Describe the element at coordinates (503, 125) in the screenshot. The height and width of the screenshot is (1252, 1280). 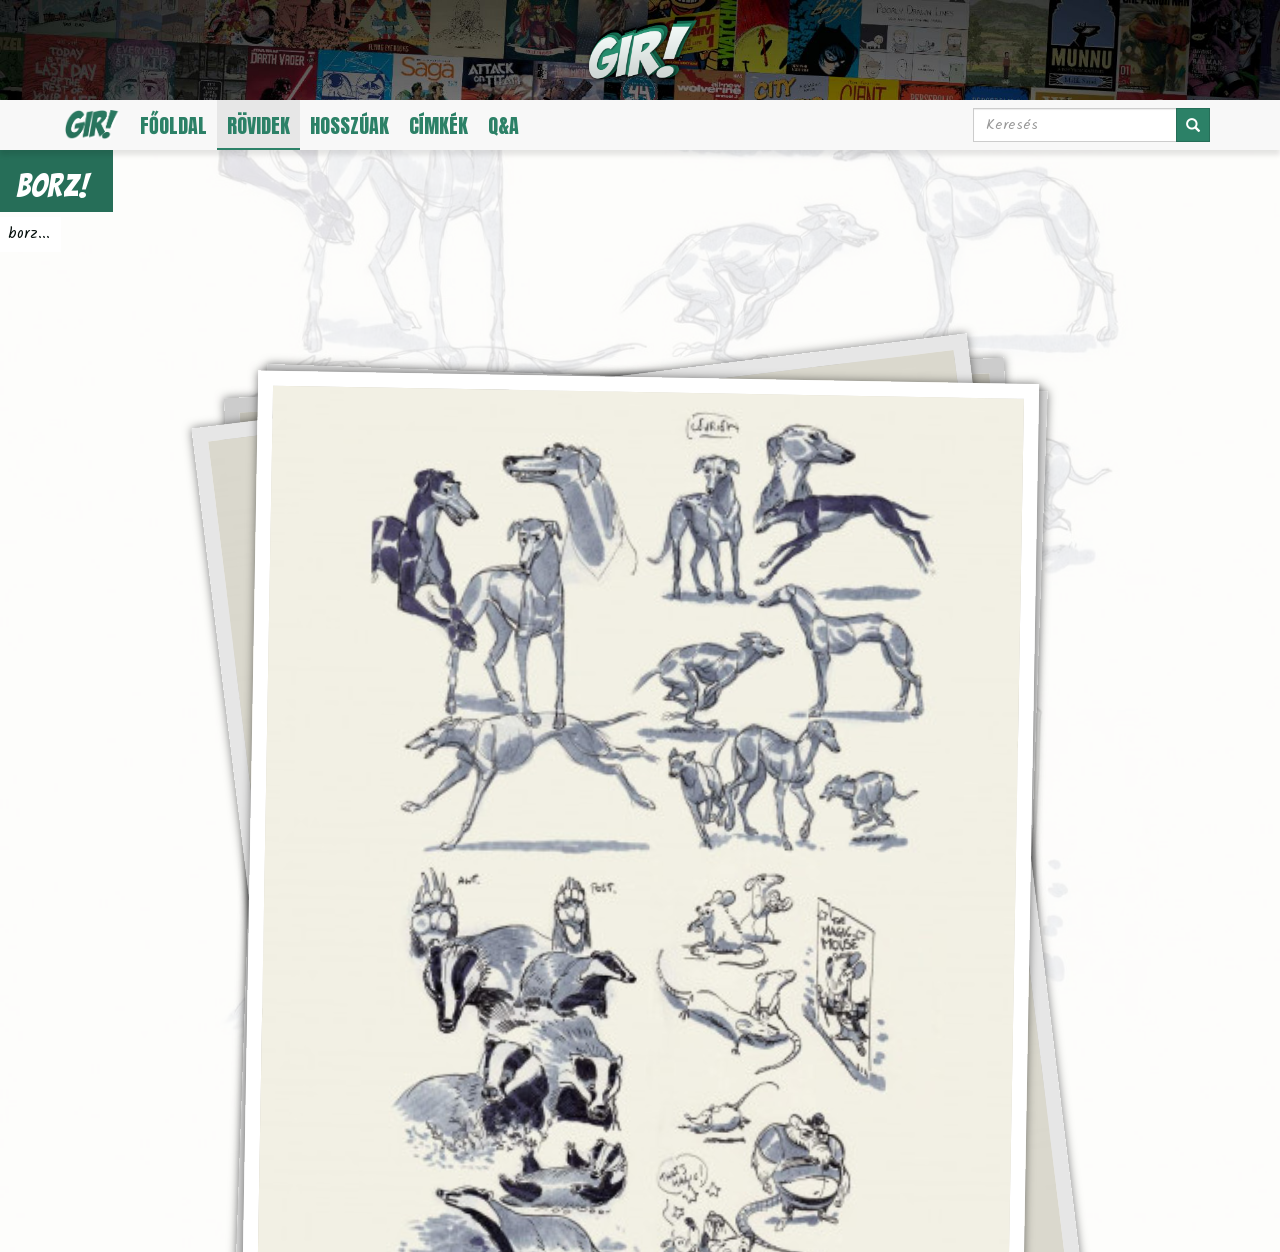
I see `Q&A` at that location.